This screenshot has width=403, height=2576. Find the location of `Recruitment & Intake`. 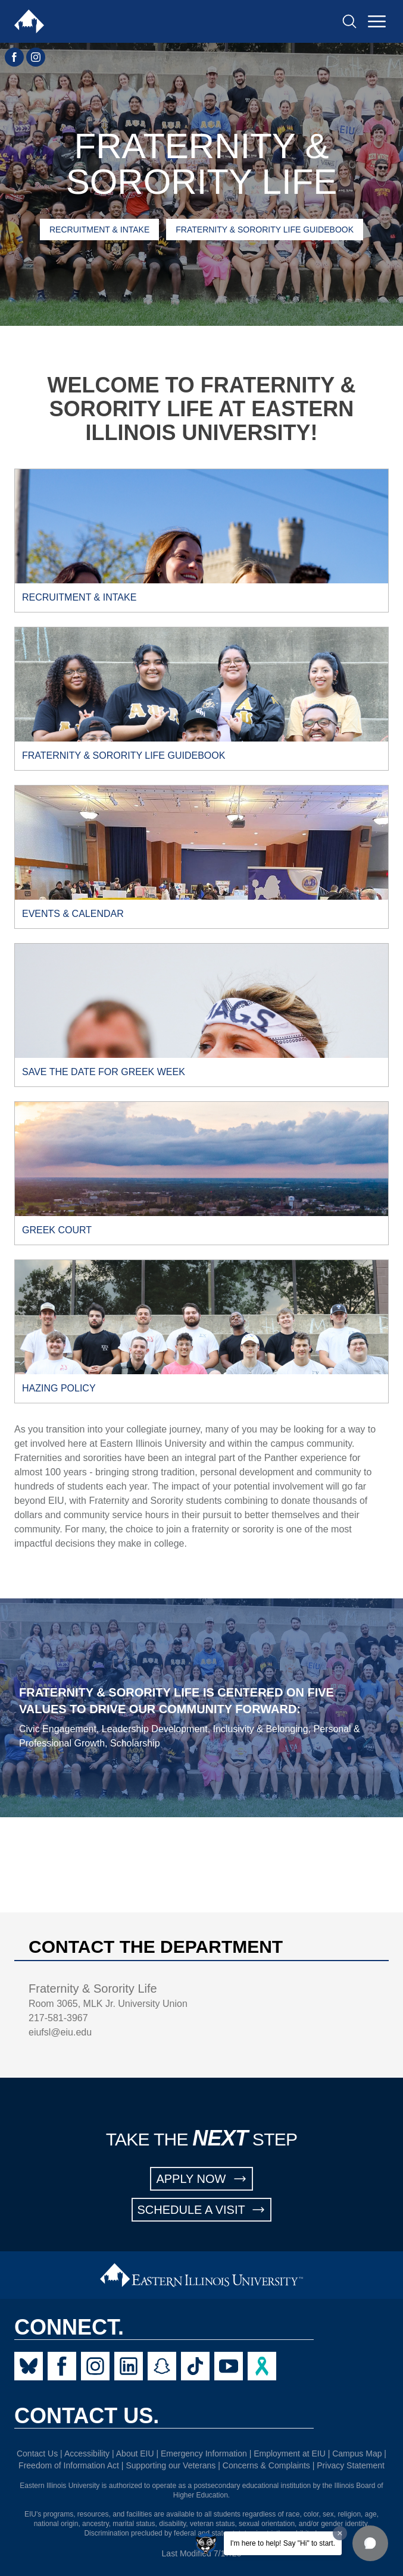

Recruitment & Intake is located at coordinates (99, 229).